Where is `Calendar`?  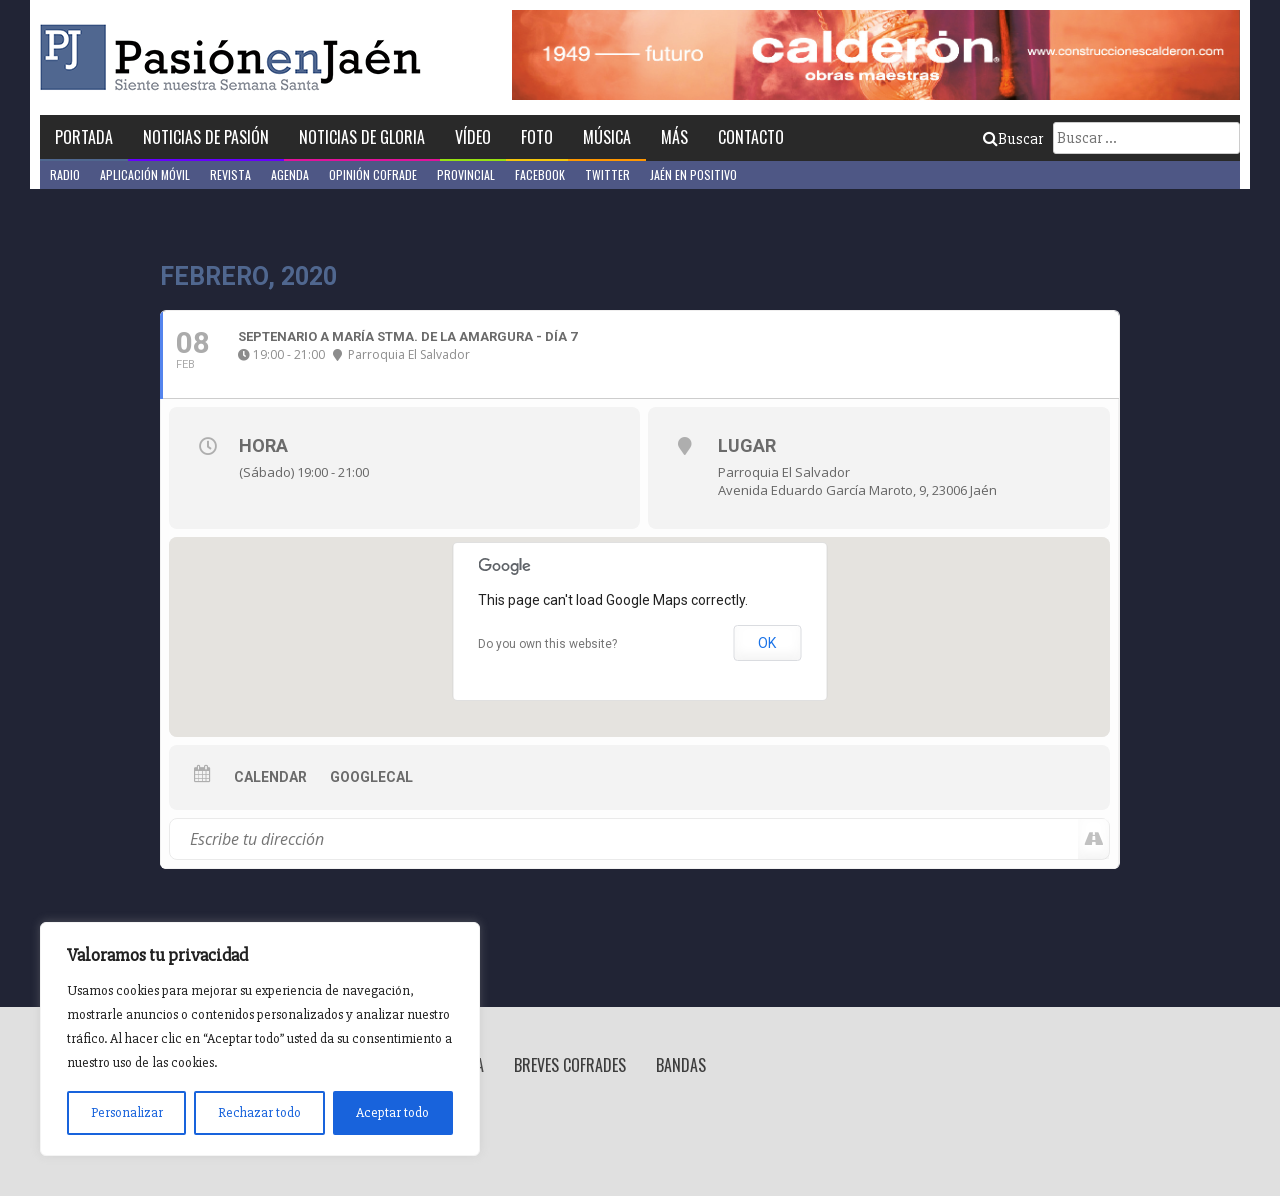
Calendar is located at coordinates (270, 777).